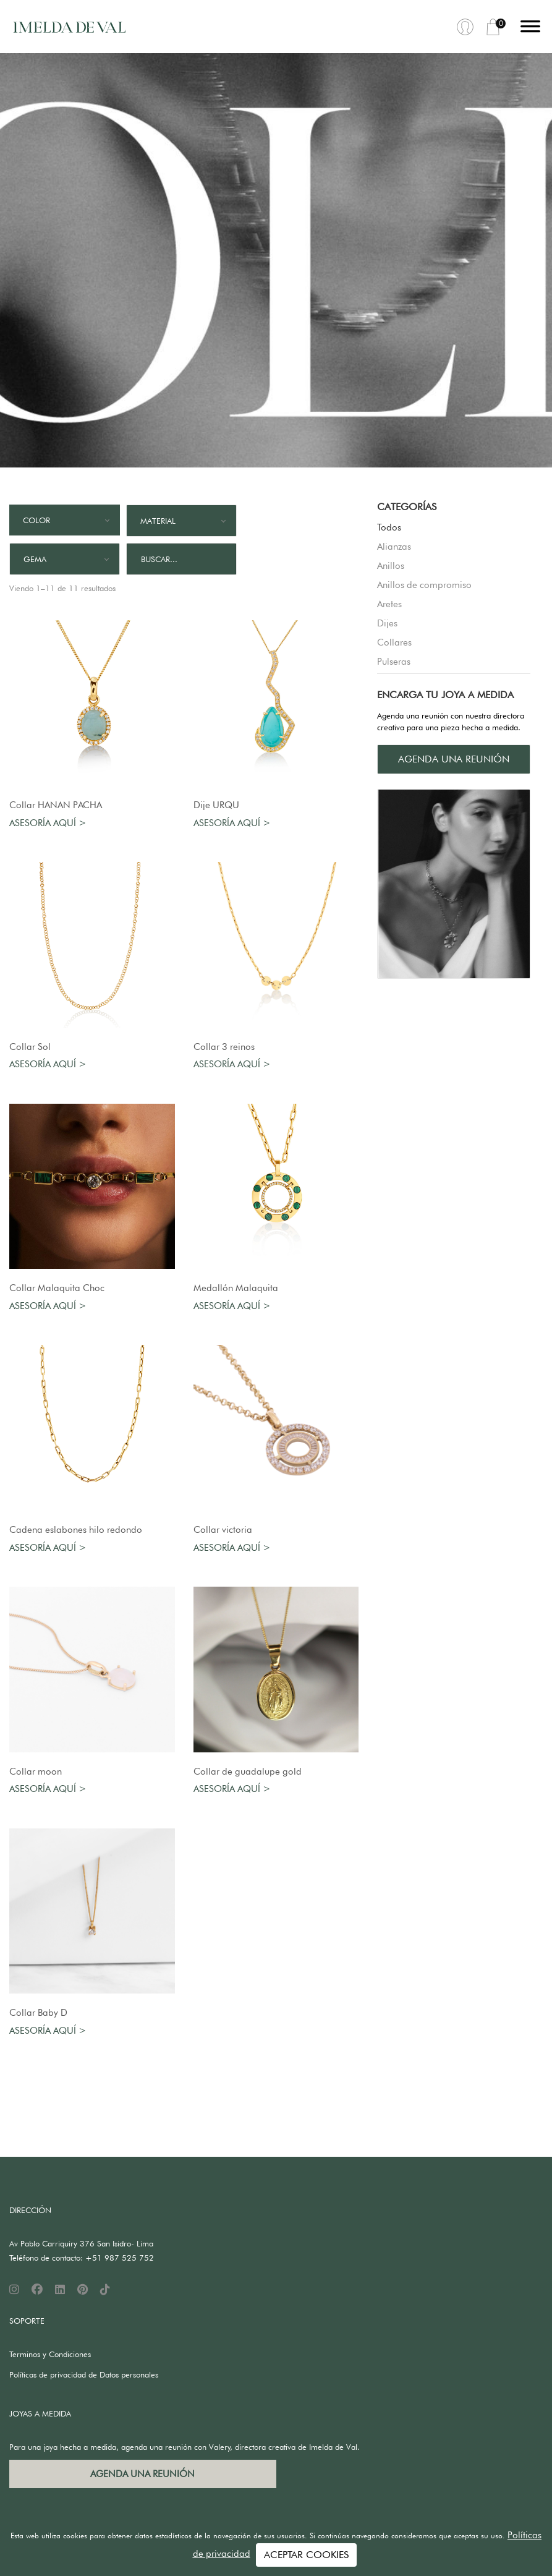  Describe the element at coordinates (389, 527) in the screenshot. I see `Todos` at that location.